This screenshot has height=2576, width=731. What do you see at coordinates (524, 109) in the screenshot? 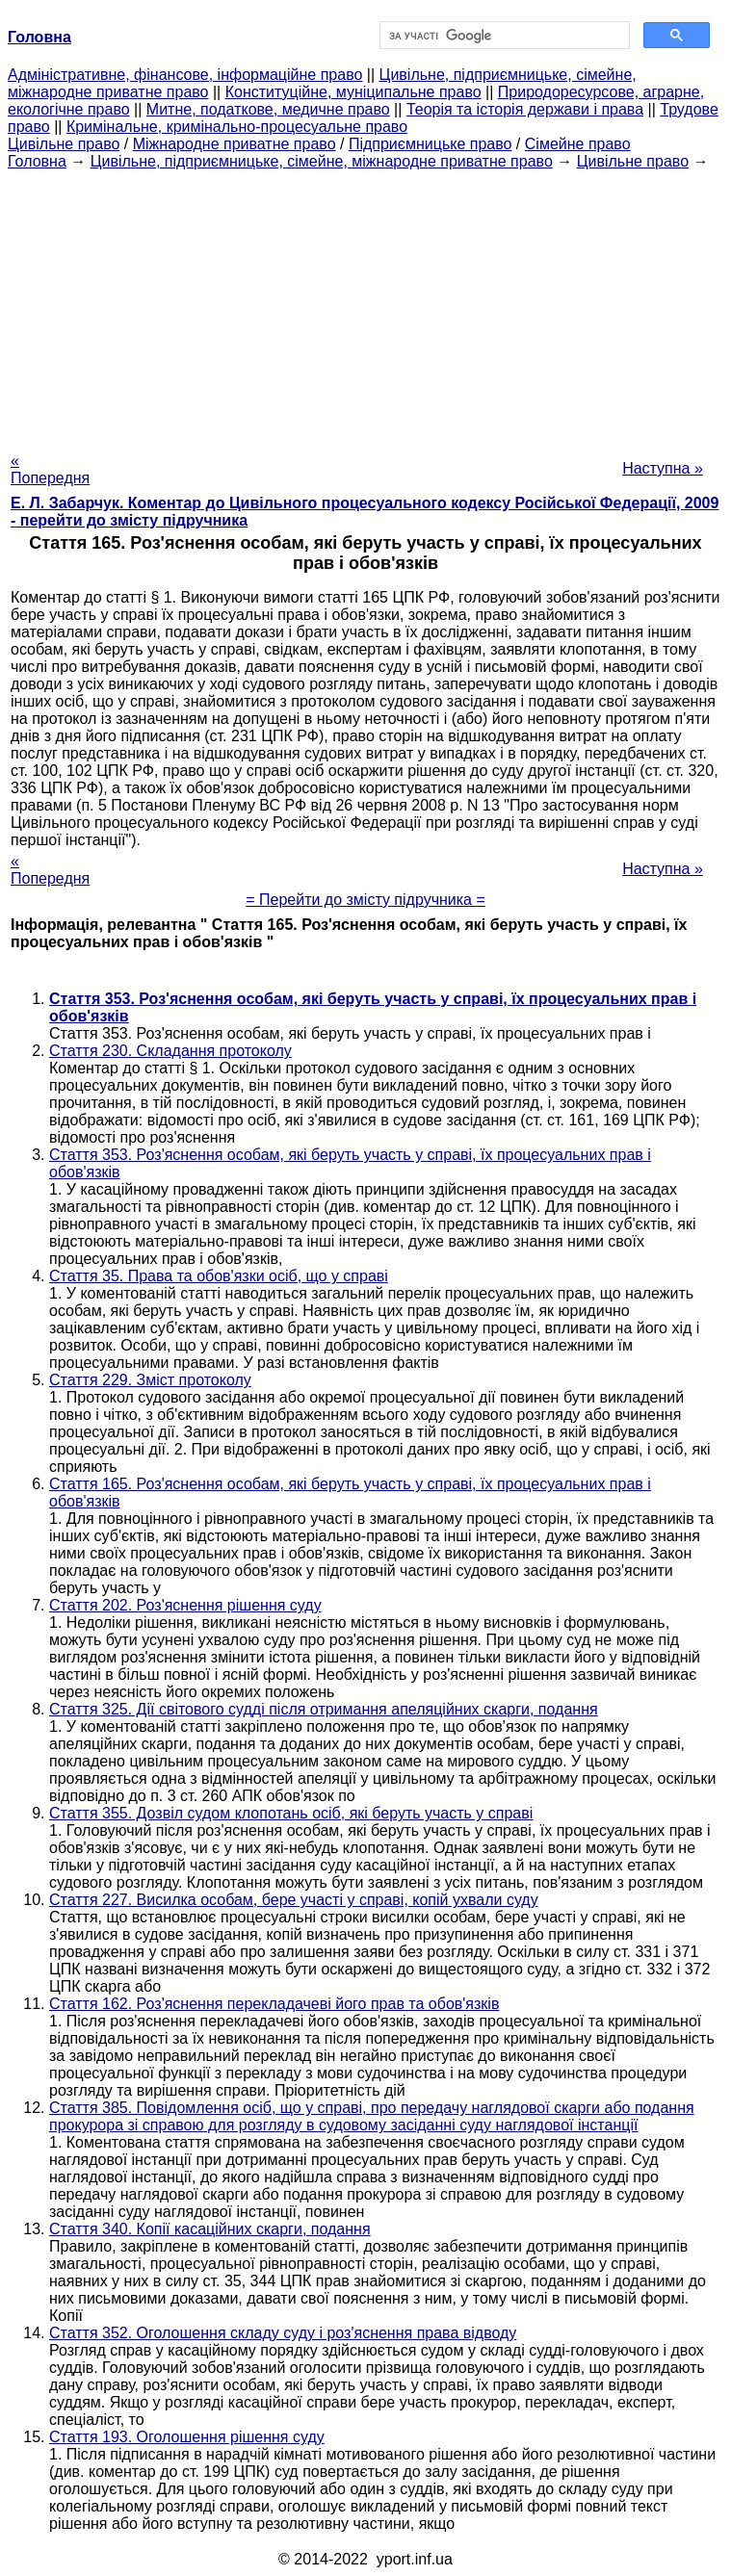
I see `Теорія та історія держави і права` at bounding box center [524, 109].